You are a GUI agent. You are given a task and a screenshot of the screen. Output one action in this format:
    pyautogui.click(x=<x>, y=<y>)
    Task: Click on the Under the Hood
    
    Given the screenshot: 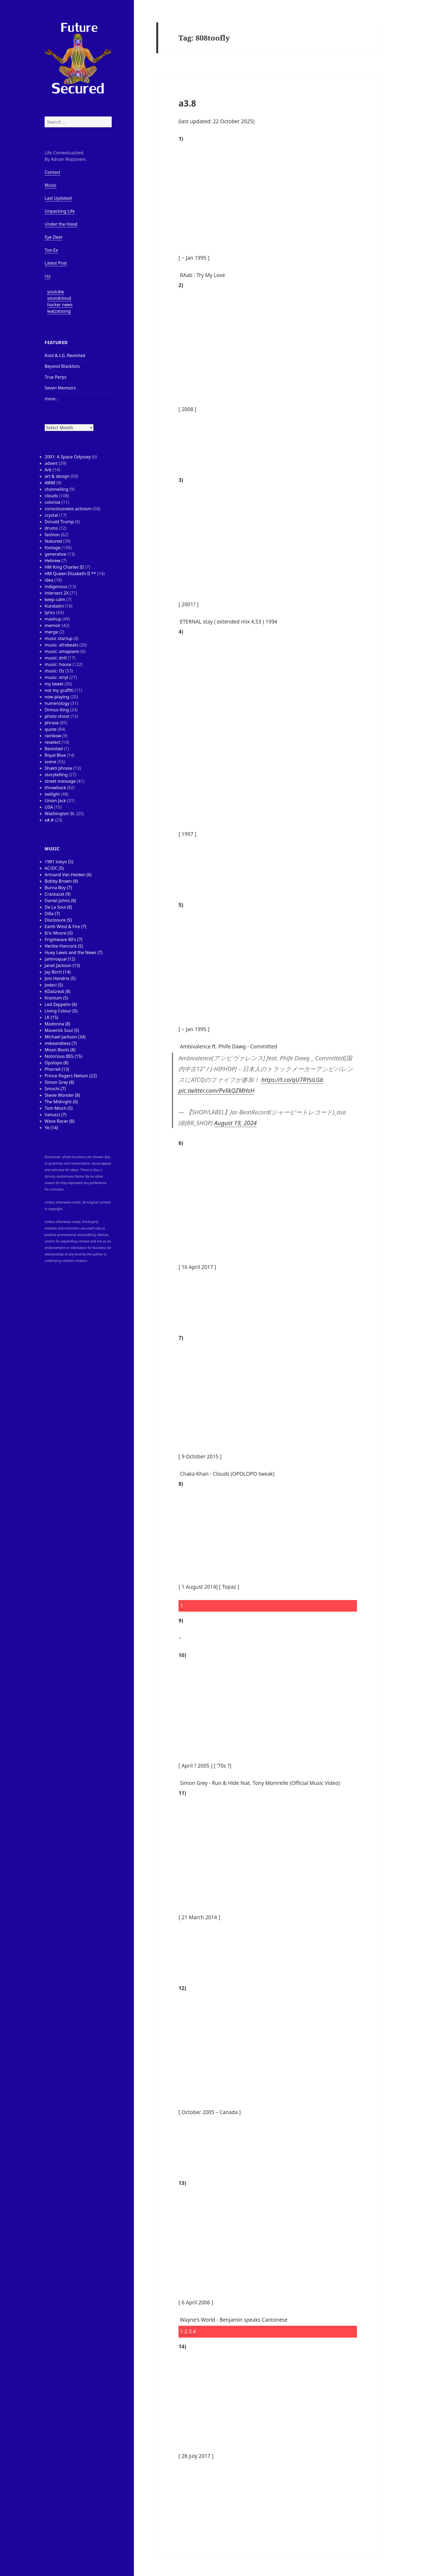 What is the action you would take?
    pyautogui.click(x=61, y=224)
    